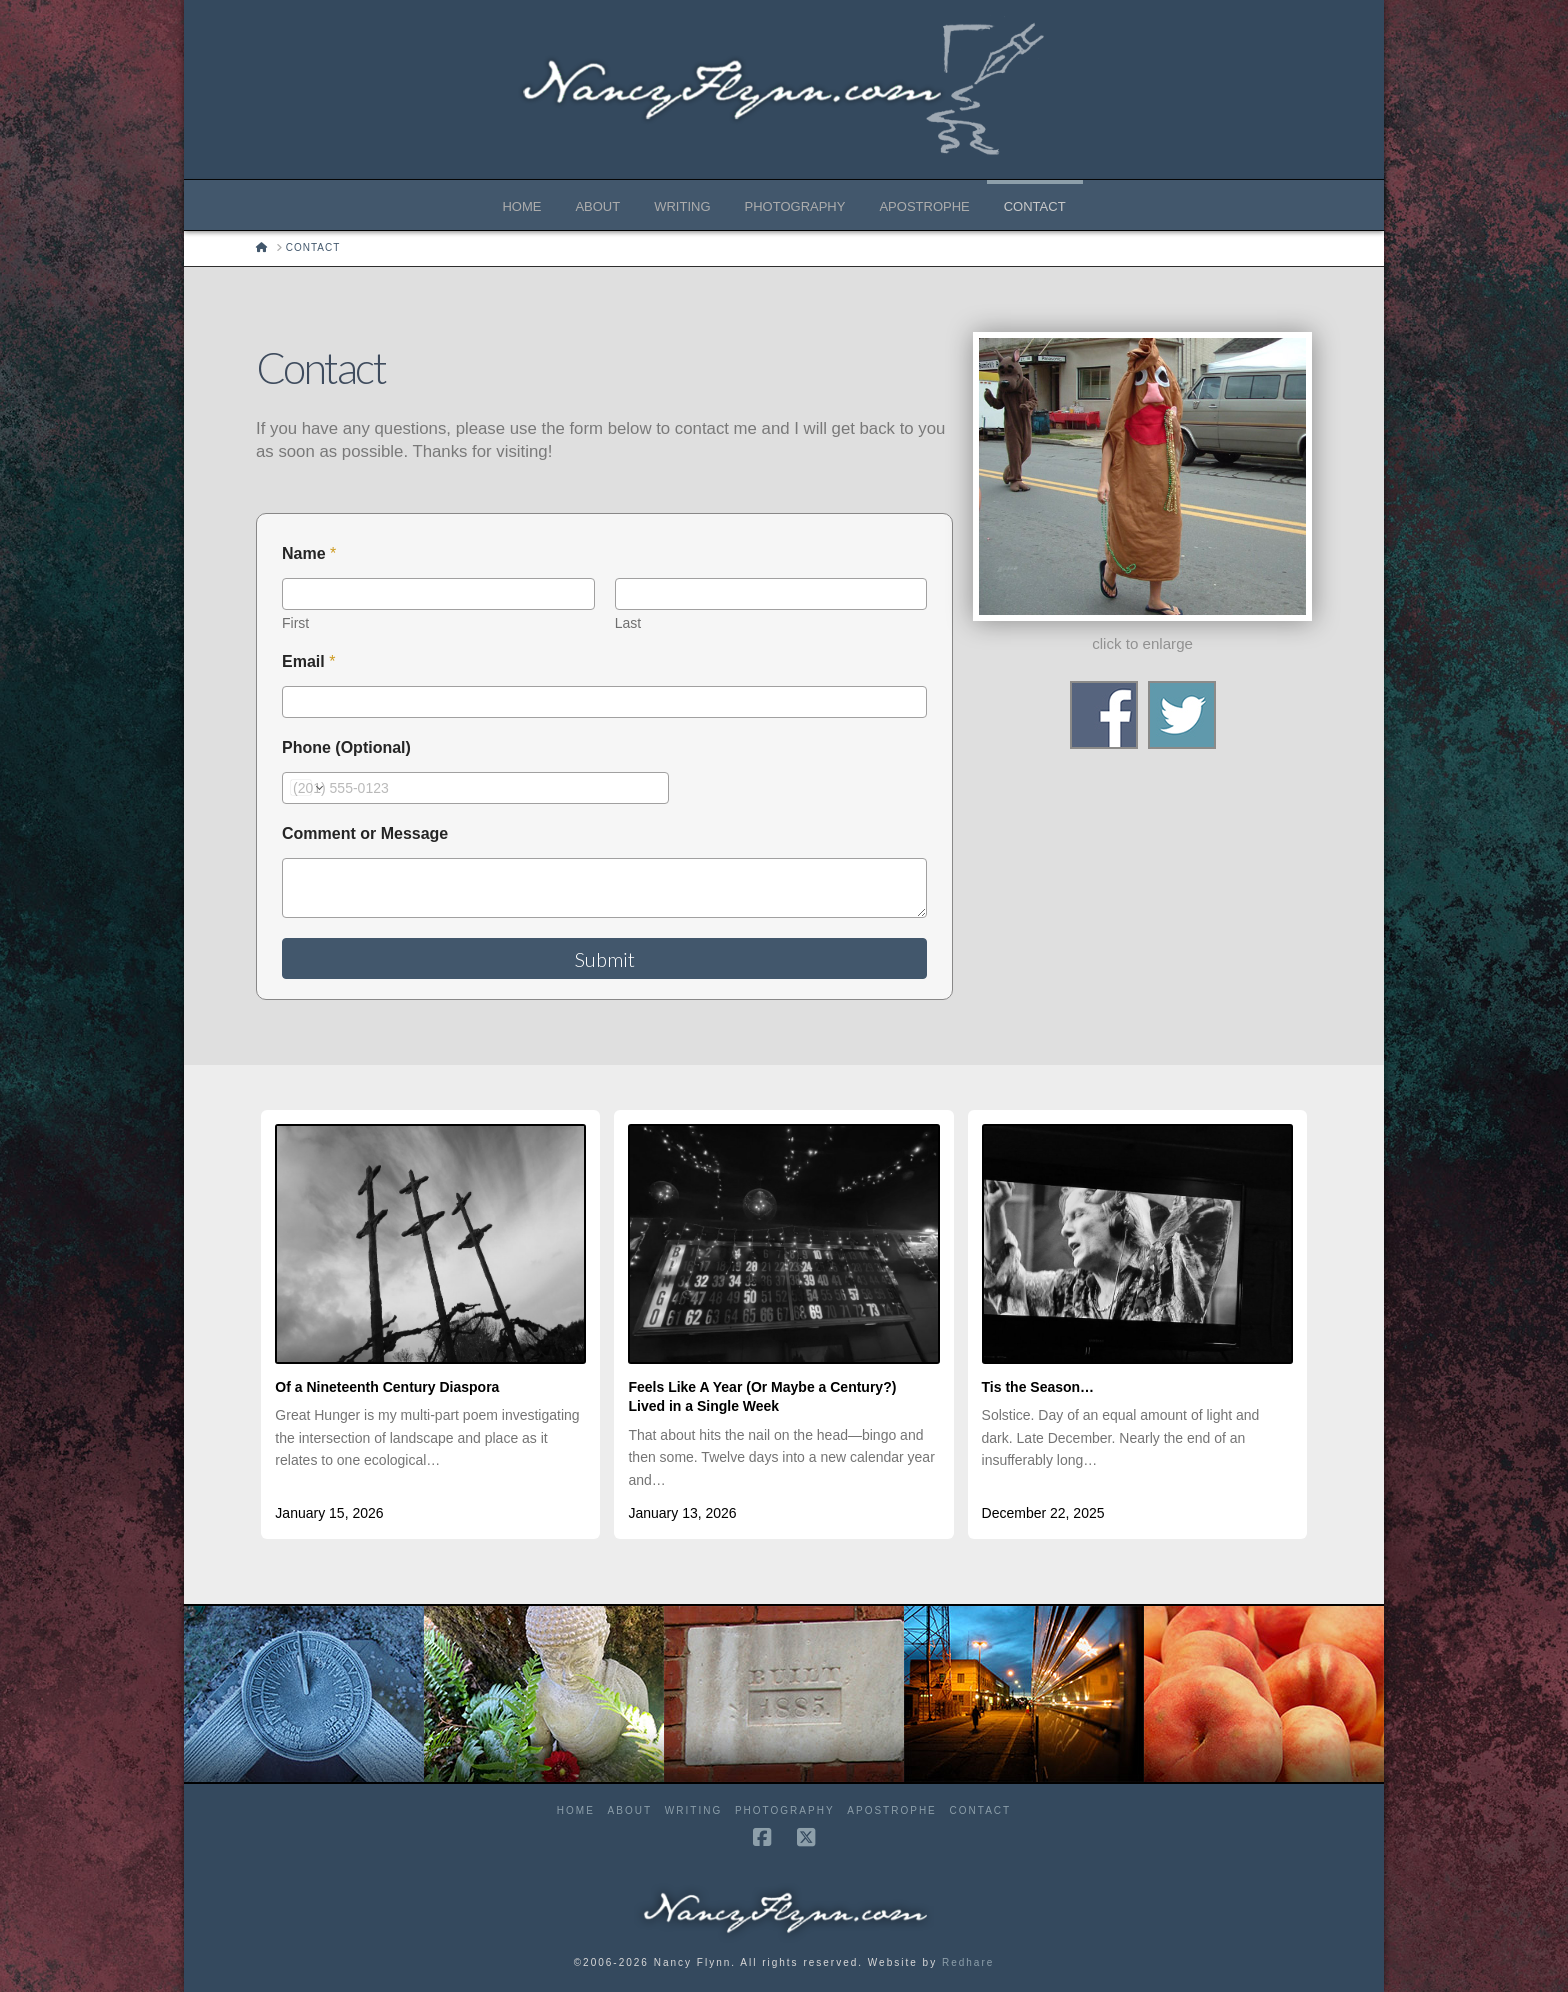 Image resolution: width=1568 pixels, height=1992 pixels. I want to click on Apostrophe, so click(891, 1810).